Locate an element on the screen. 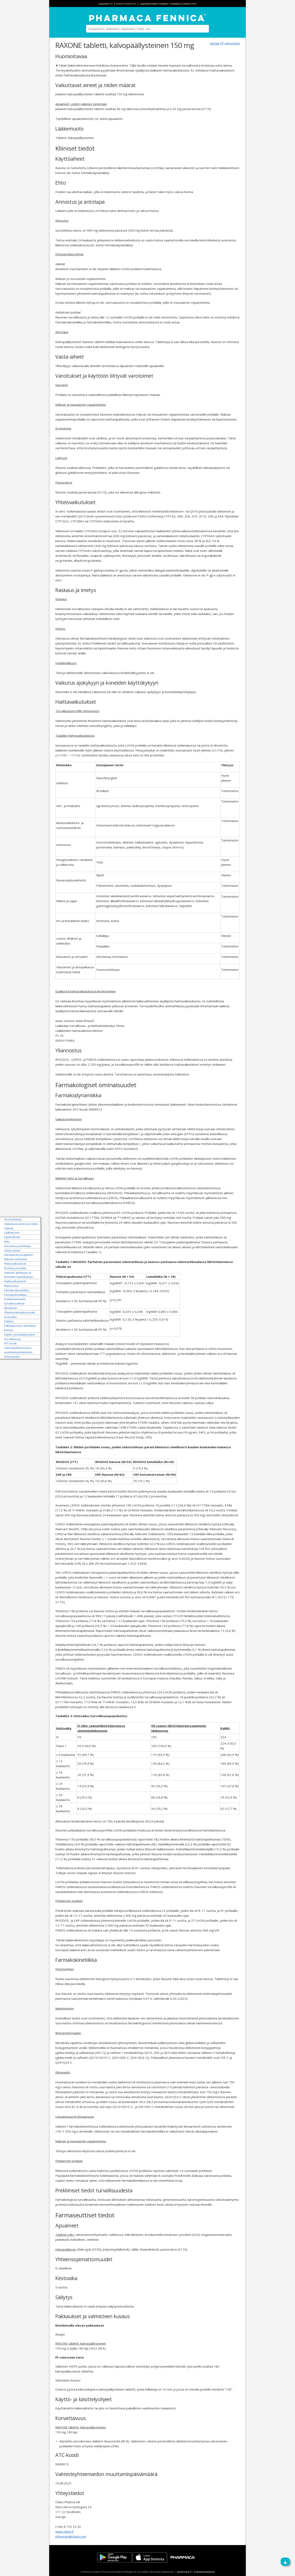 The width and height of the screenshot is (295, 2576). Vasta-aiheet is located at coordinates (12, 1250).